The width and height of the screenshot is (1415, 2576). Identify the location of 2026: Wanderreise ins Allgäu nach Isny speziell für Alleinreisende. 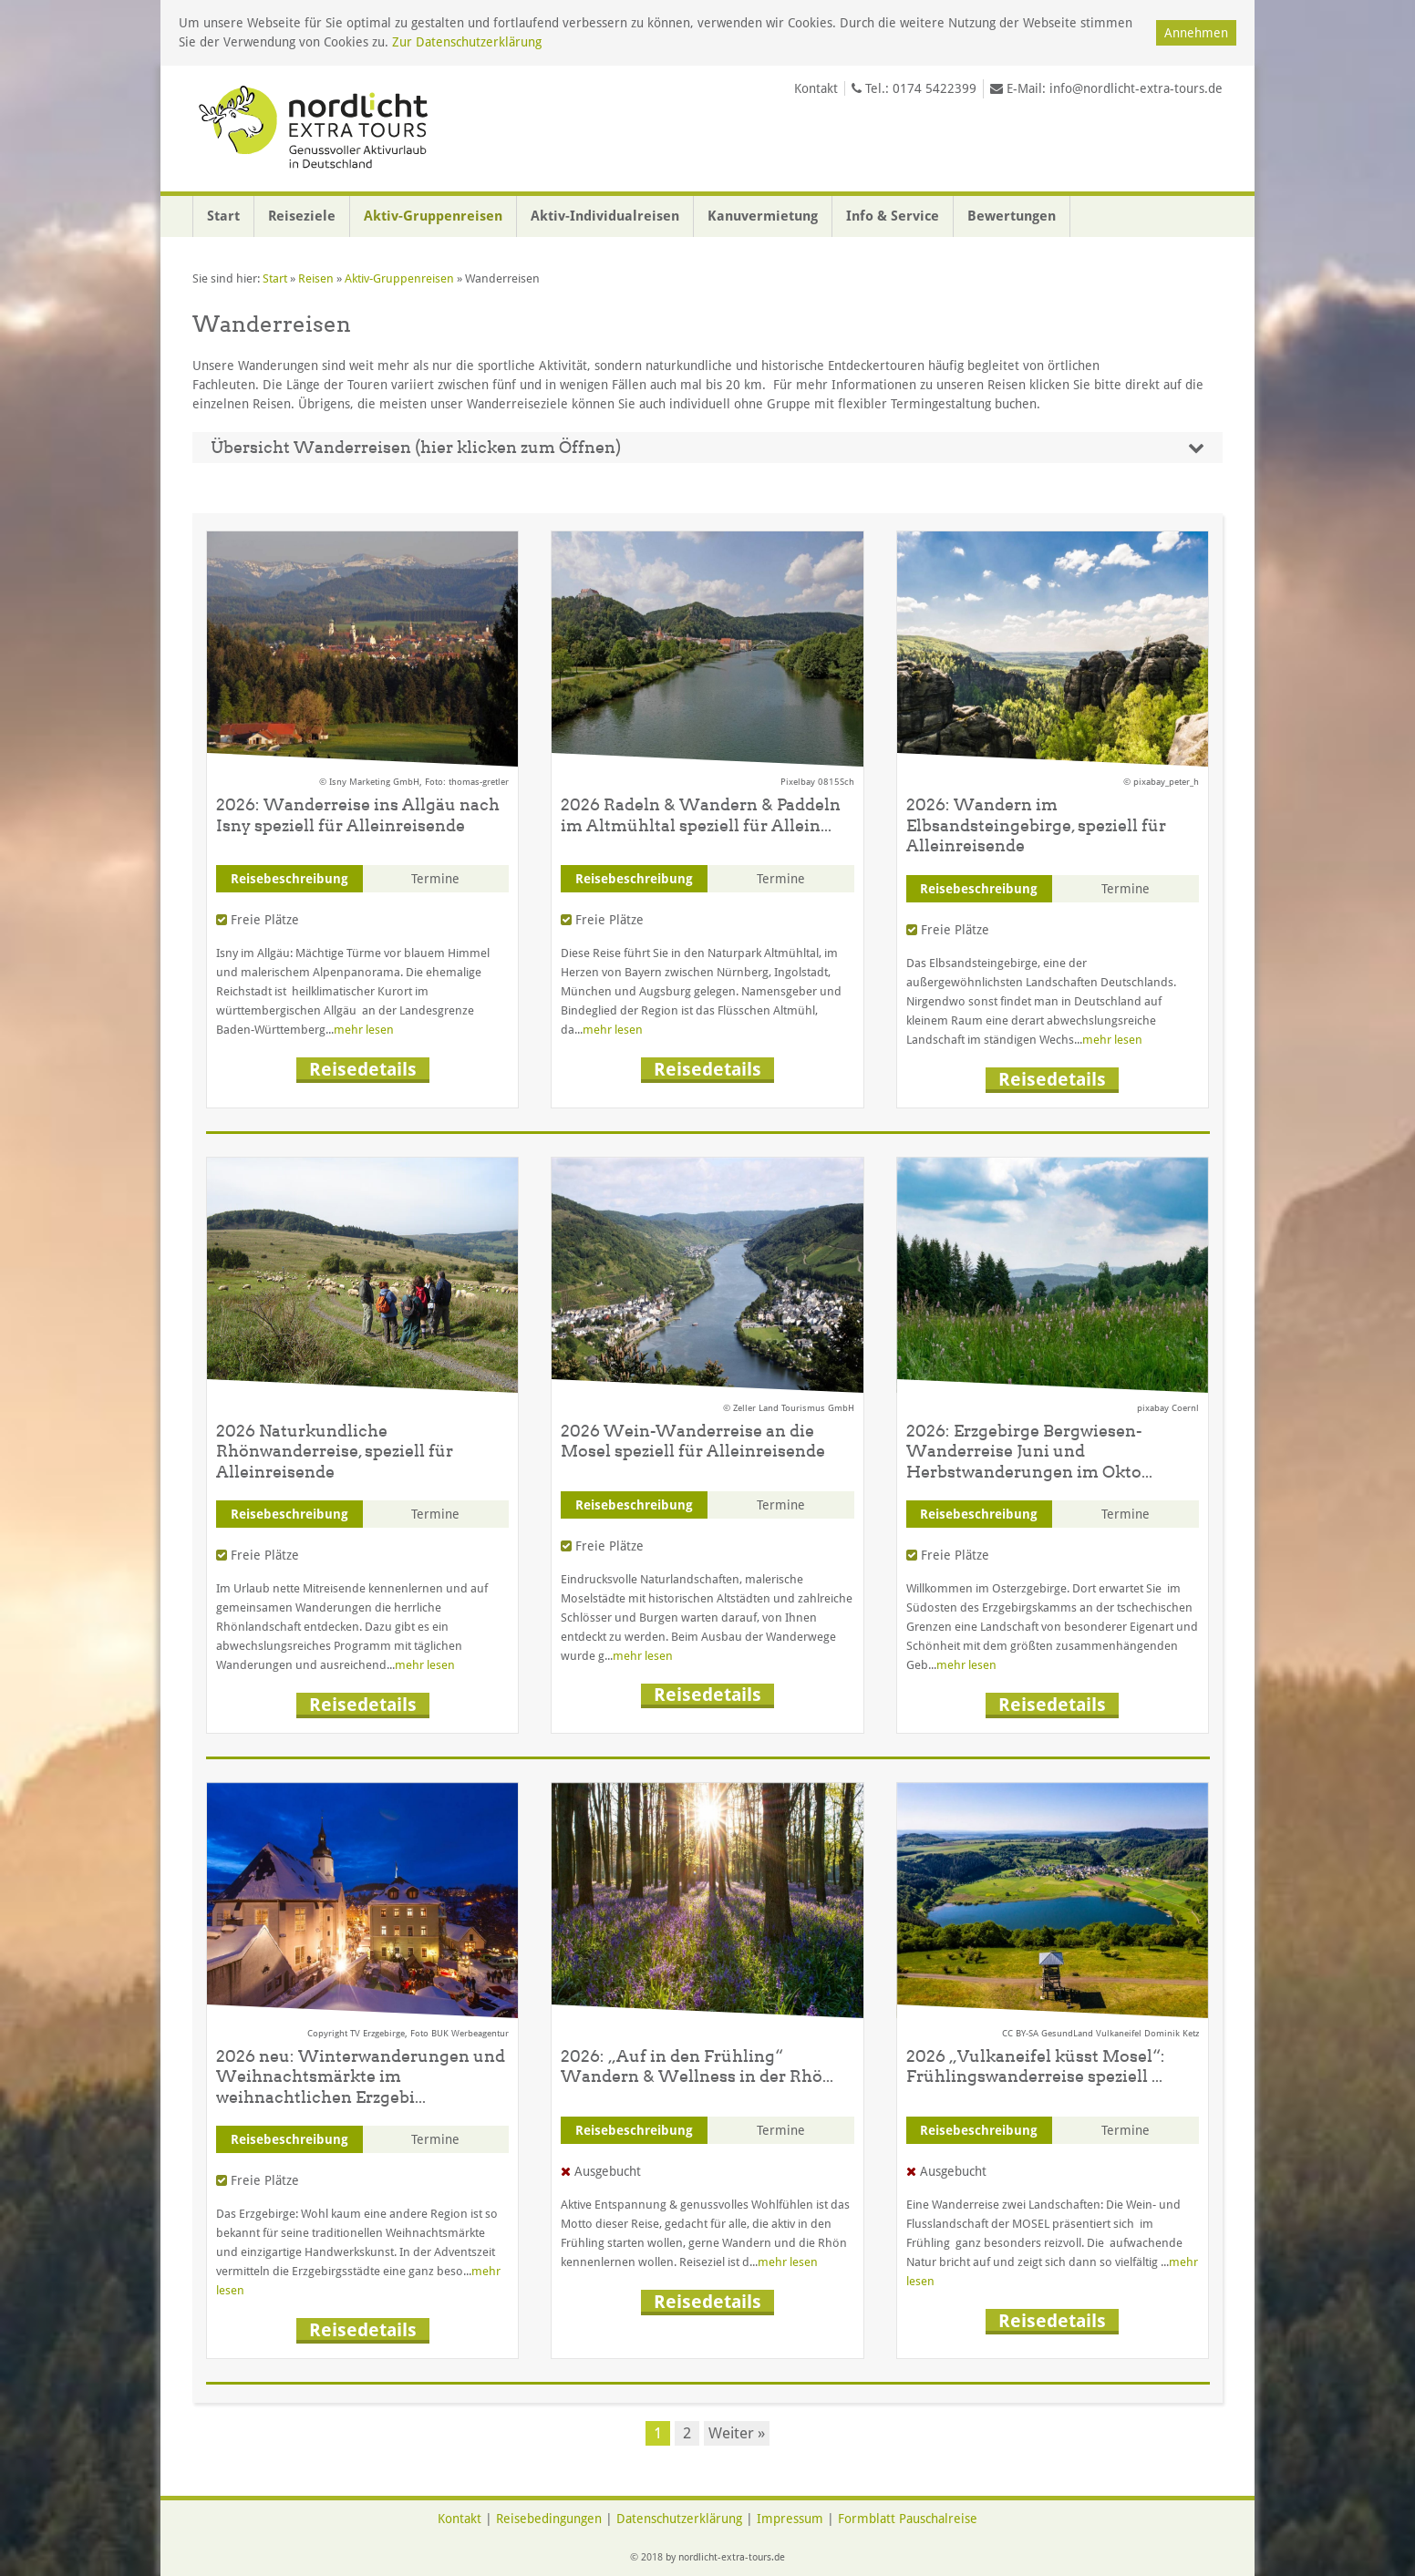
(358, 815).